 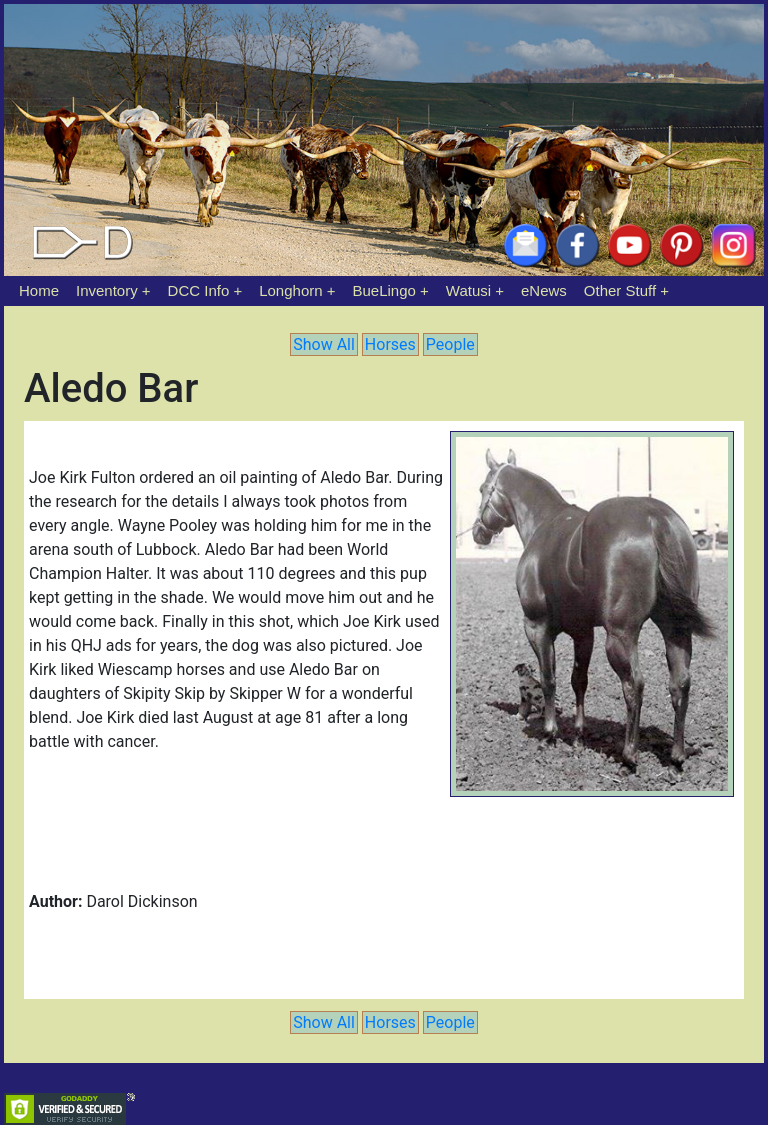 I want to click on Longhorn, so click(x=290, y=290).